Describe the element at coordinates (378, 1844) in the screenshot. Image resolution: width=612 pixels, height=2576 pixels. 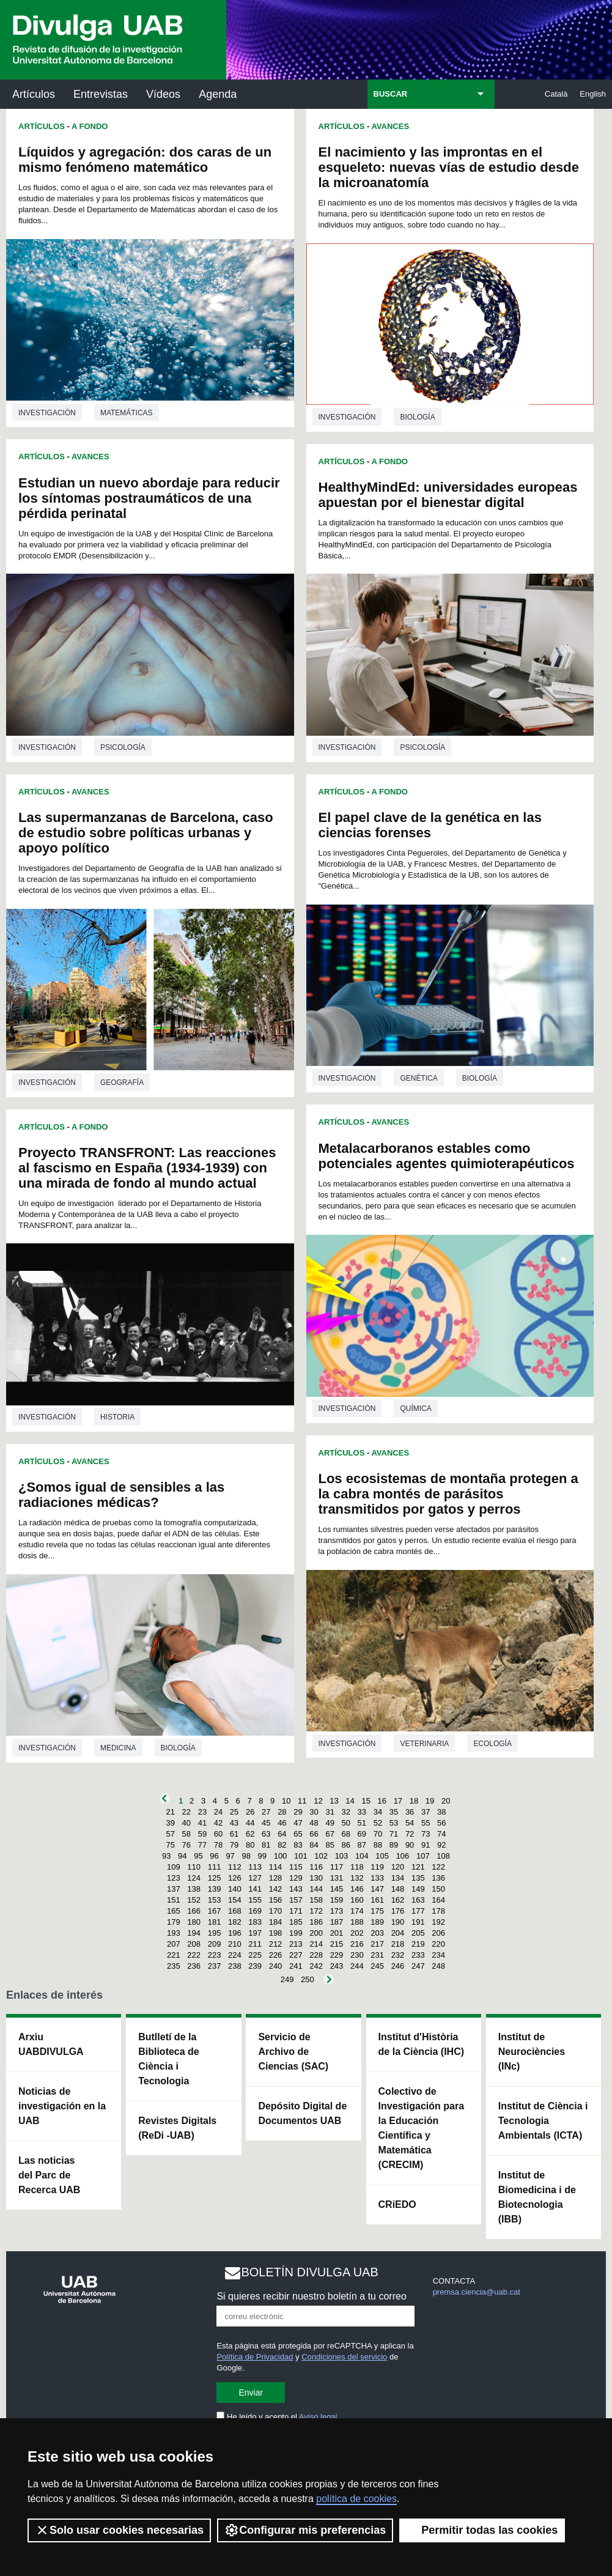
I see `88` at that location.